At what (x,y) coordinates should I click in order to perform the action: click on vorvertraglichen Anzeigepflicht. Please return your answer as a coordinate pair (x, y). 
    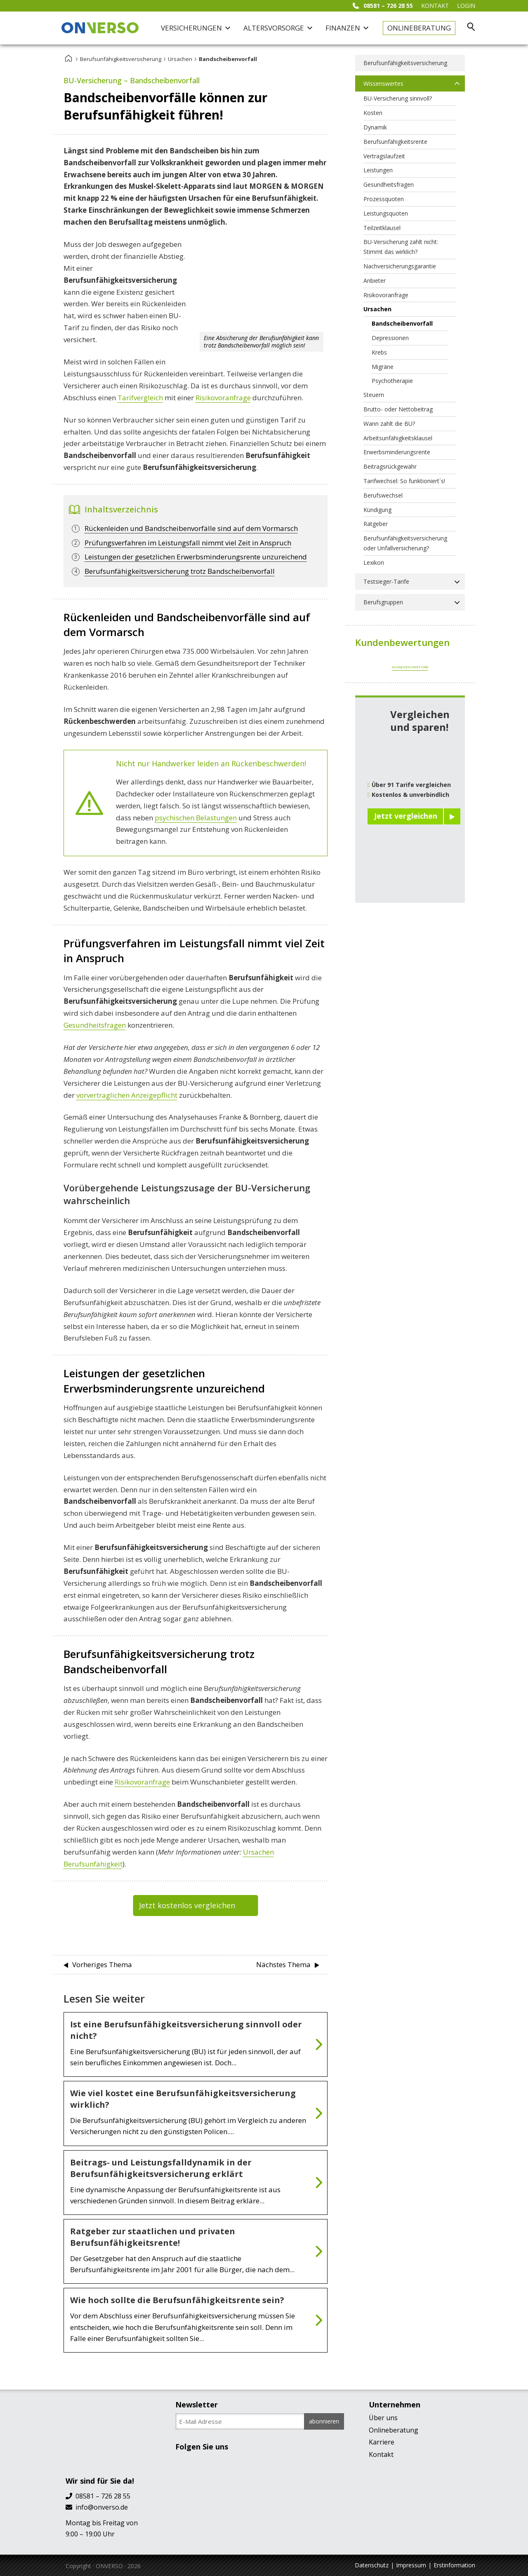
    Looking at the image, I should click on (126, 1095).